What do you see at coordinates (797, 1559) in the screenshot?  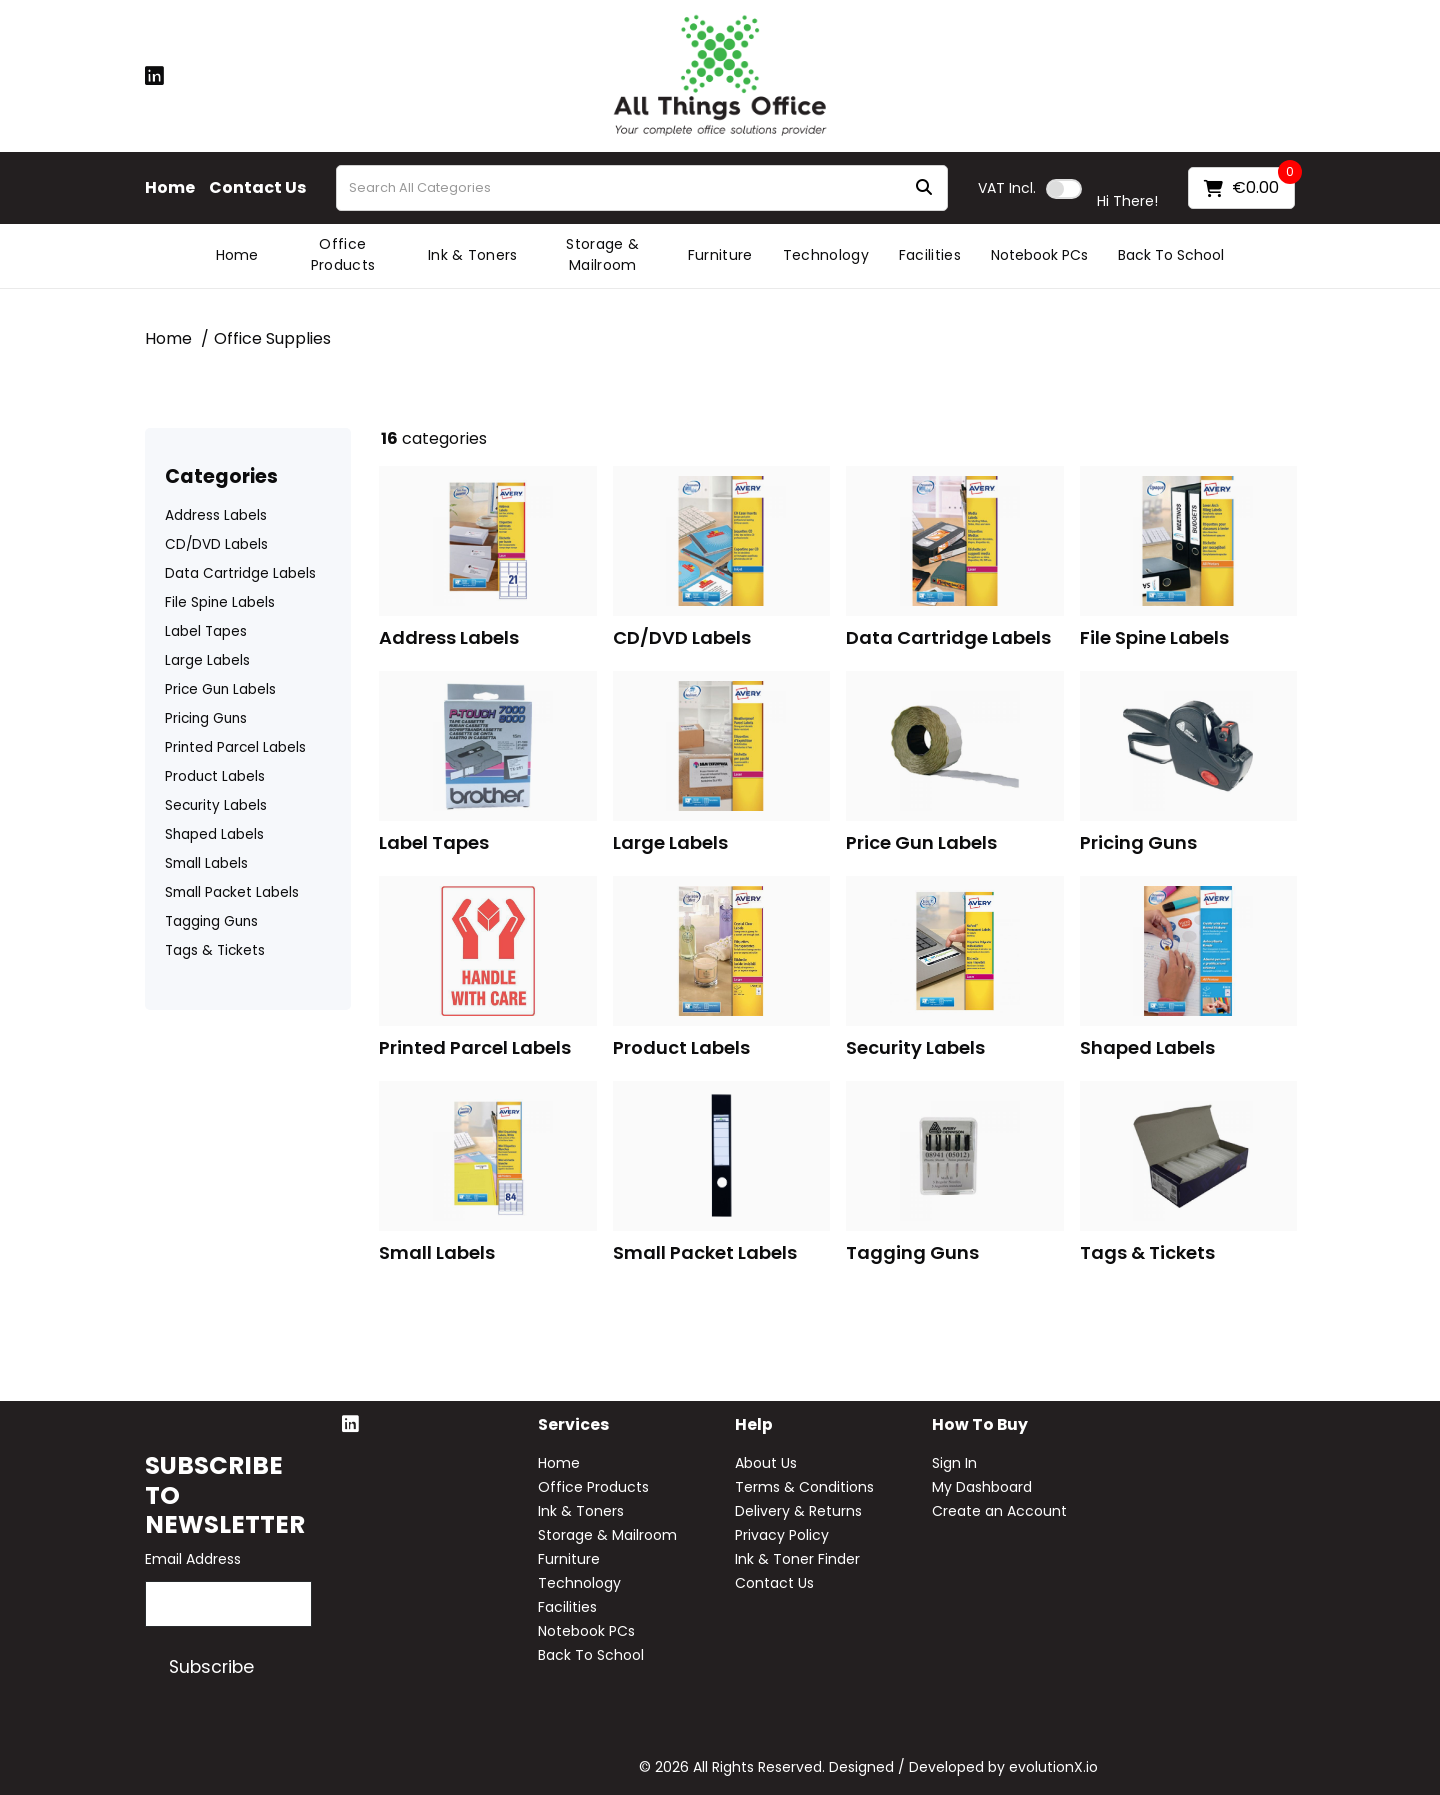 I see `Ink & Toner Finder` at bounding box center [797, 1559].